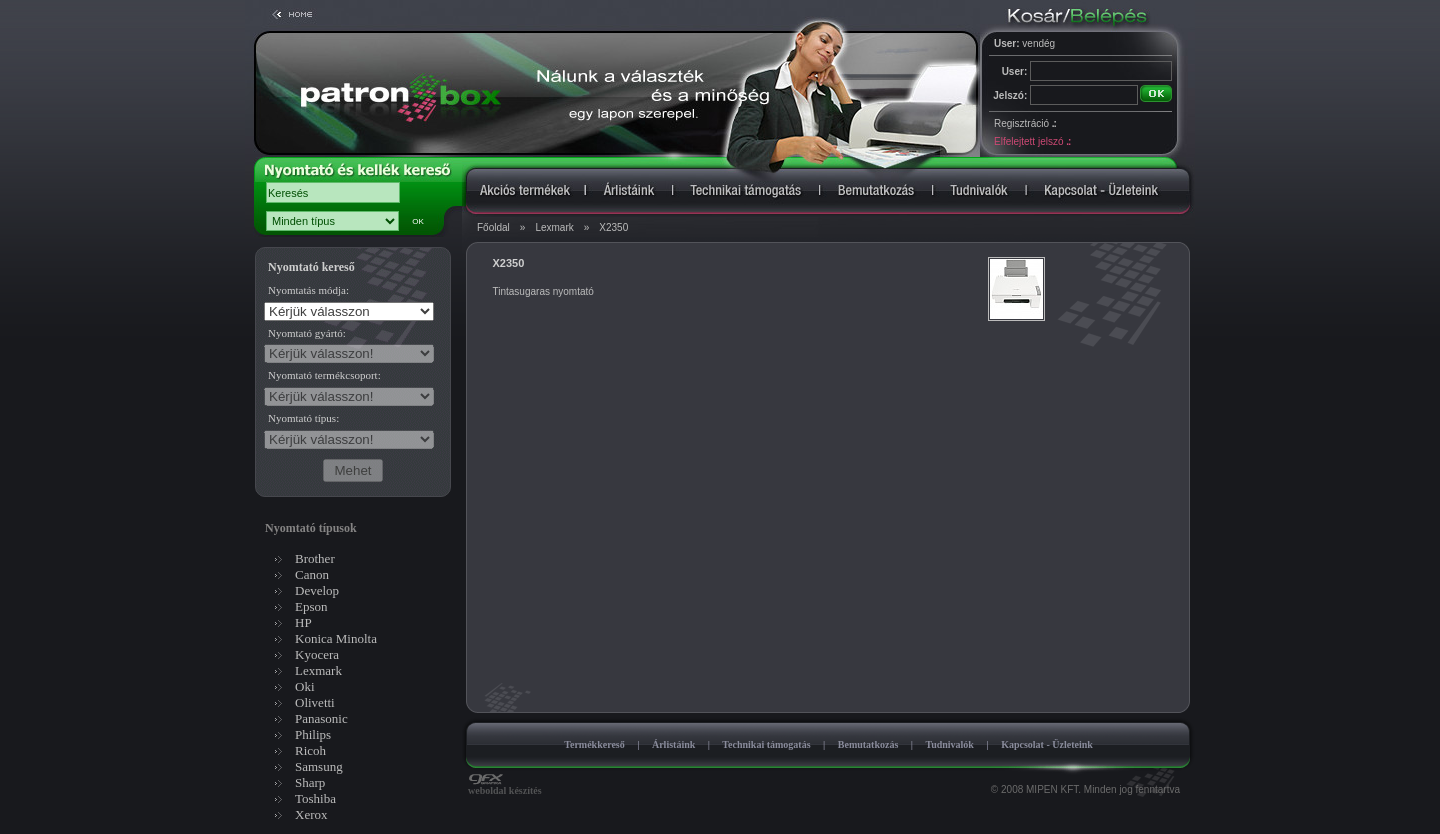 This screenshot has width=1440, height=834. What do you see at coordinates (324, 375) in the screenshot?
I see `Nyomtató termékcsoport:` at bounding box center [324, 375].